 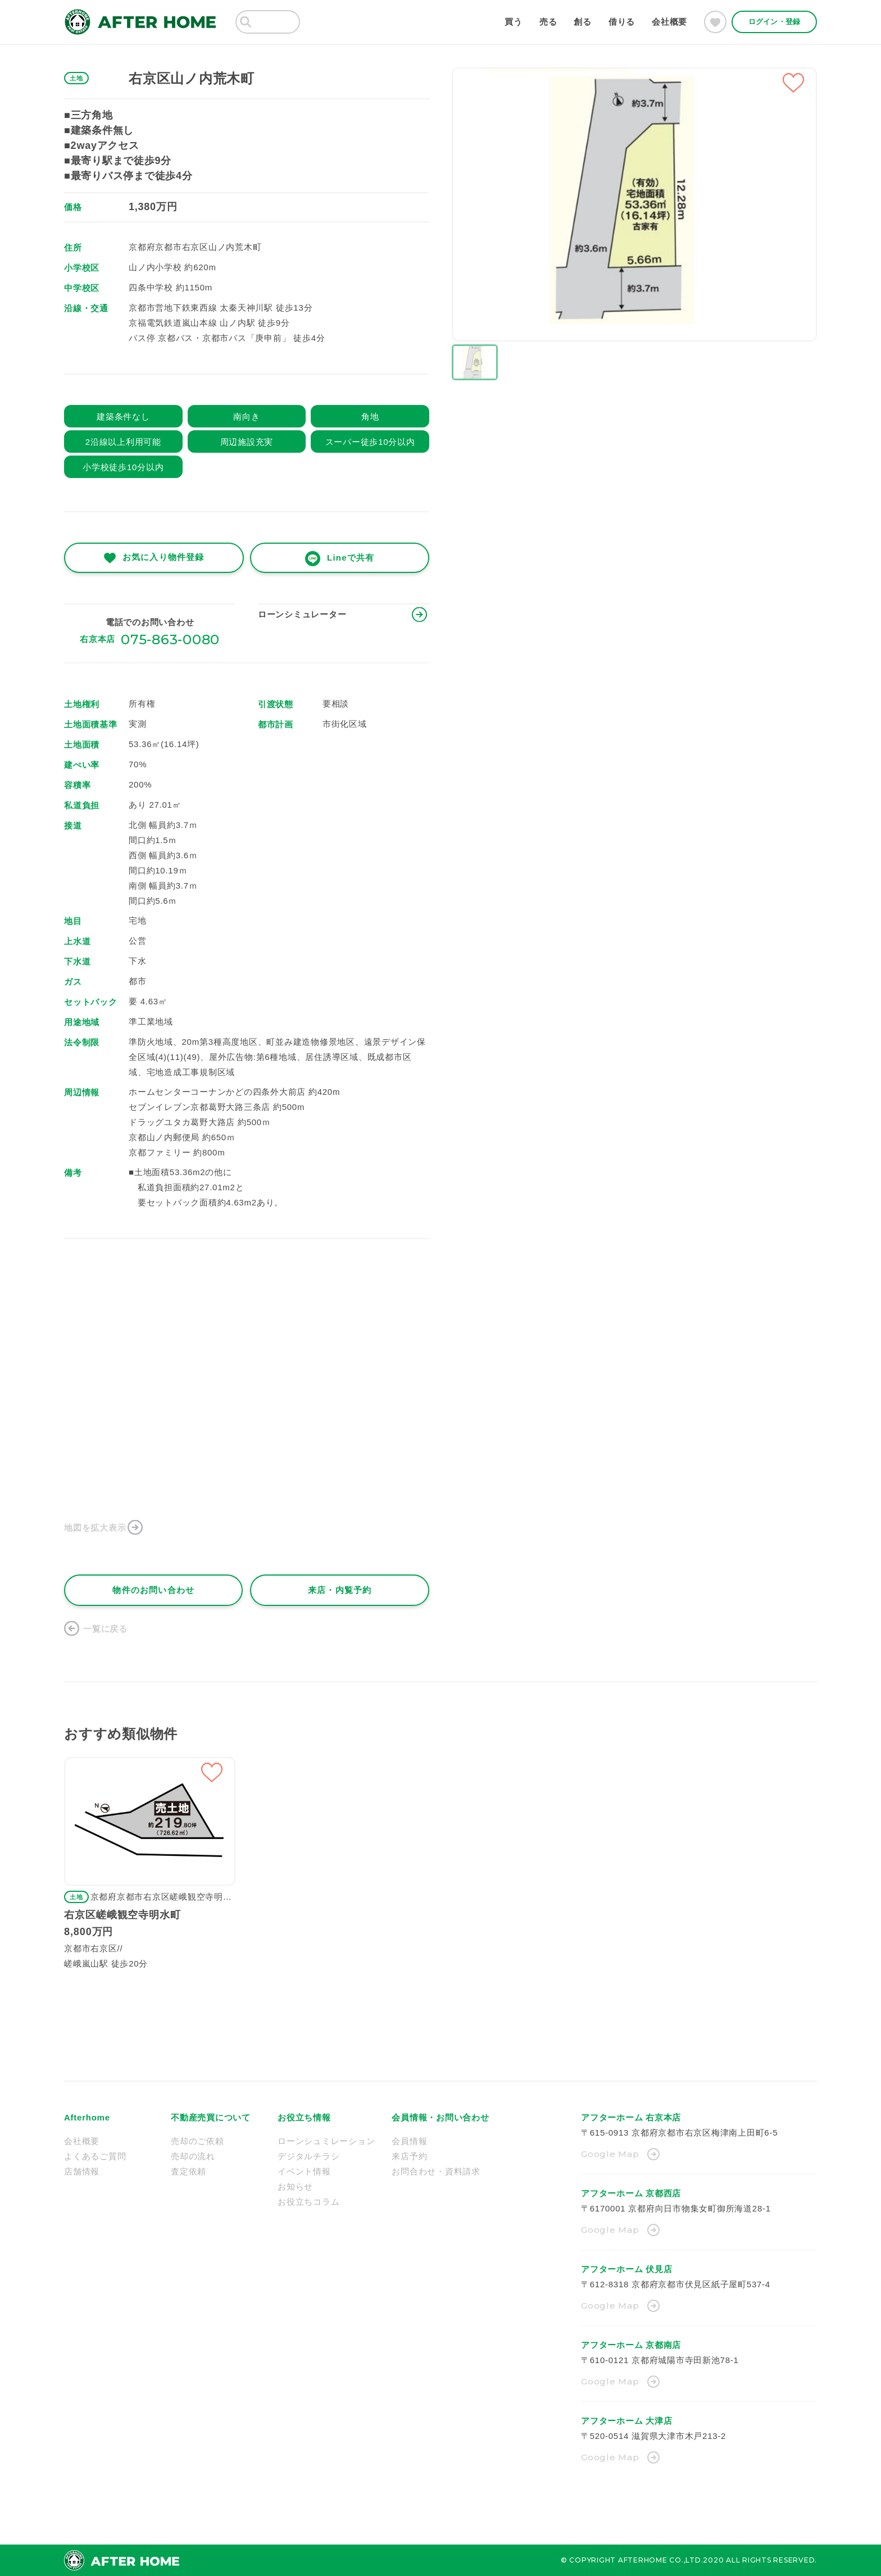 I want to click on 査定依頼, so click(x=188, y=2171).